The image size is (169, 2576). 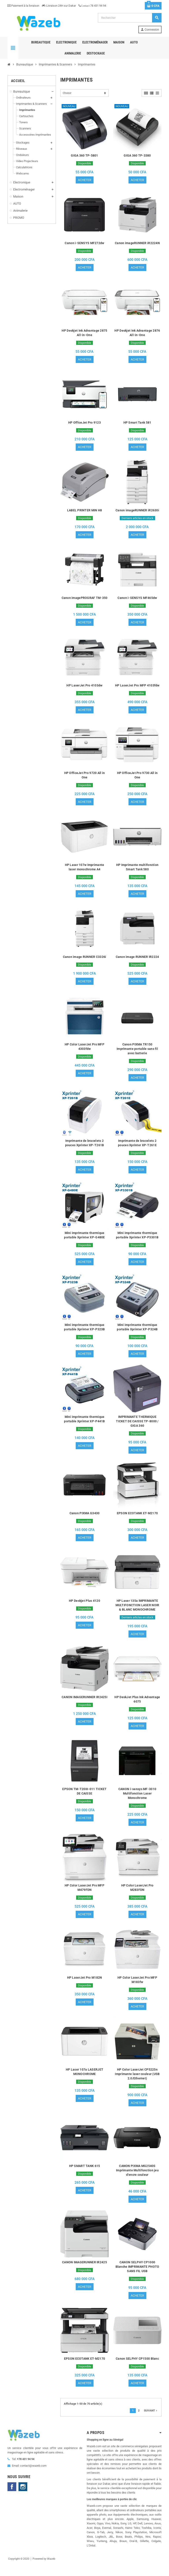 What do you see at coordinates (137, 778) in the screenshot?
I see `HP OfficeJet Pro 9730 All in One` at bounding box center [137, 778].